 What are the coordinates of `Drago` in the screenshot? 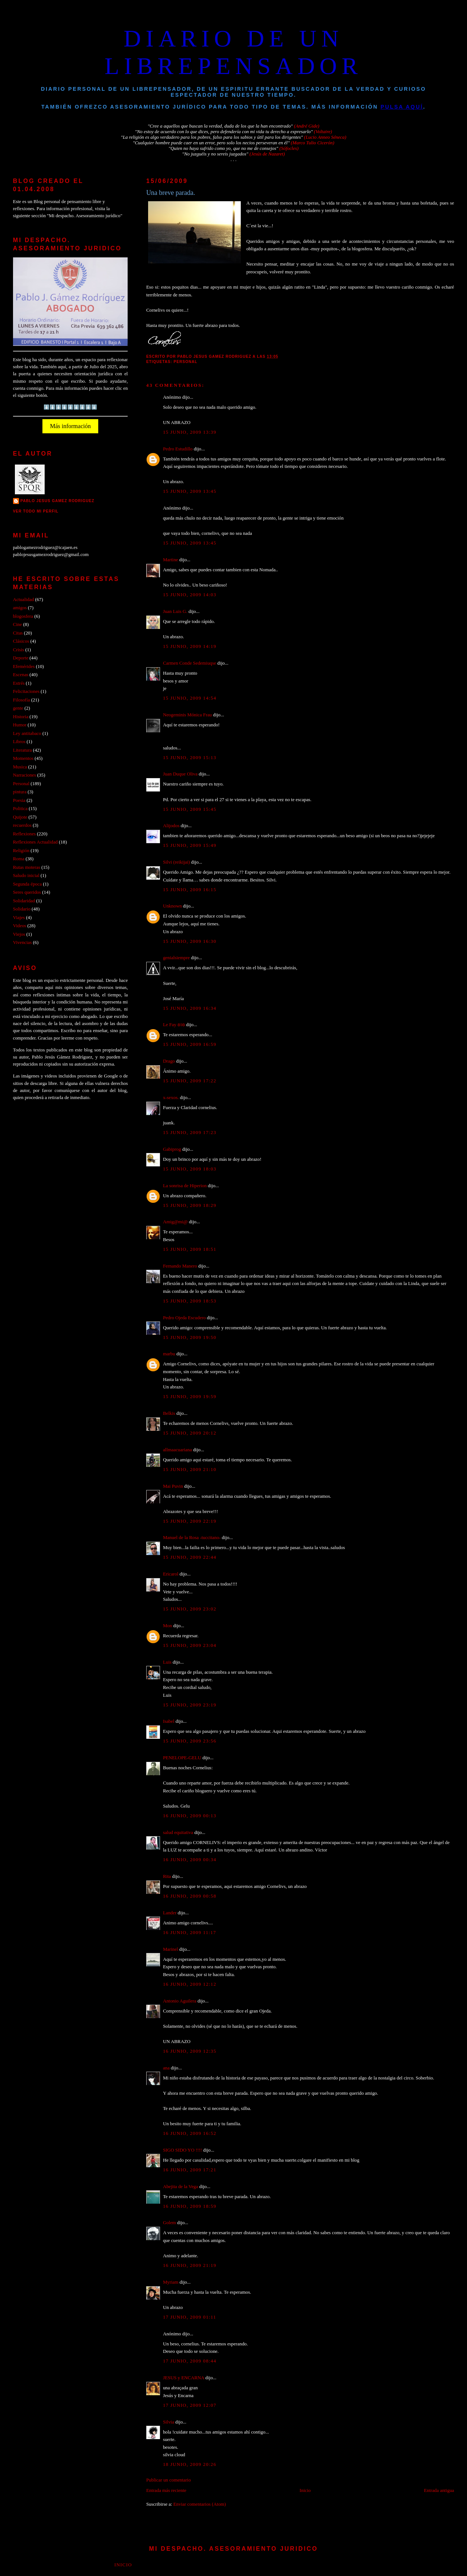 It's located at (169, 1061).